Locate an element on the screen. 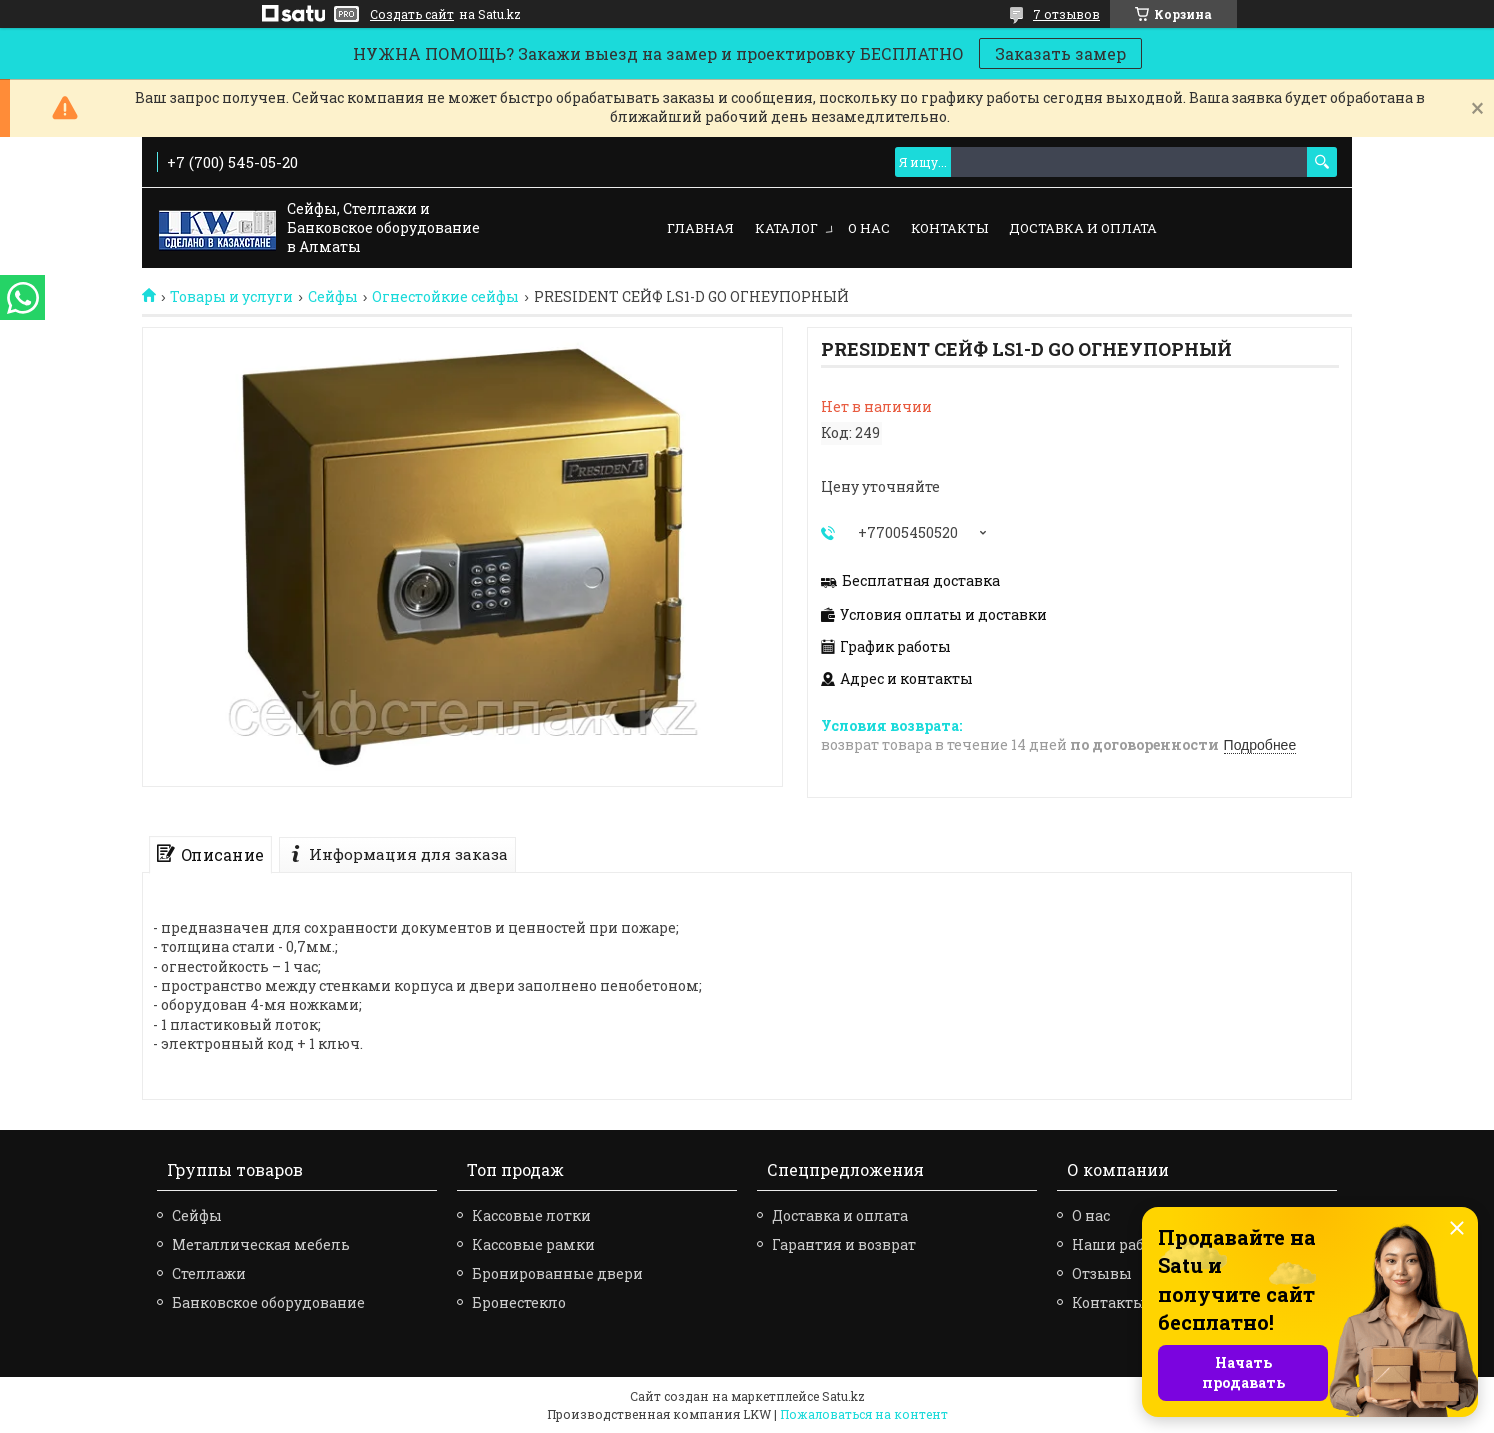  Кассовые рамки is located at coordinates (533, 1244).